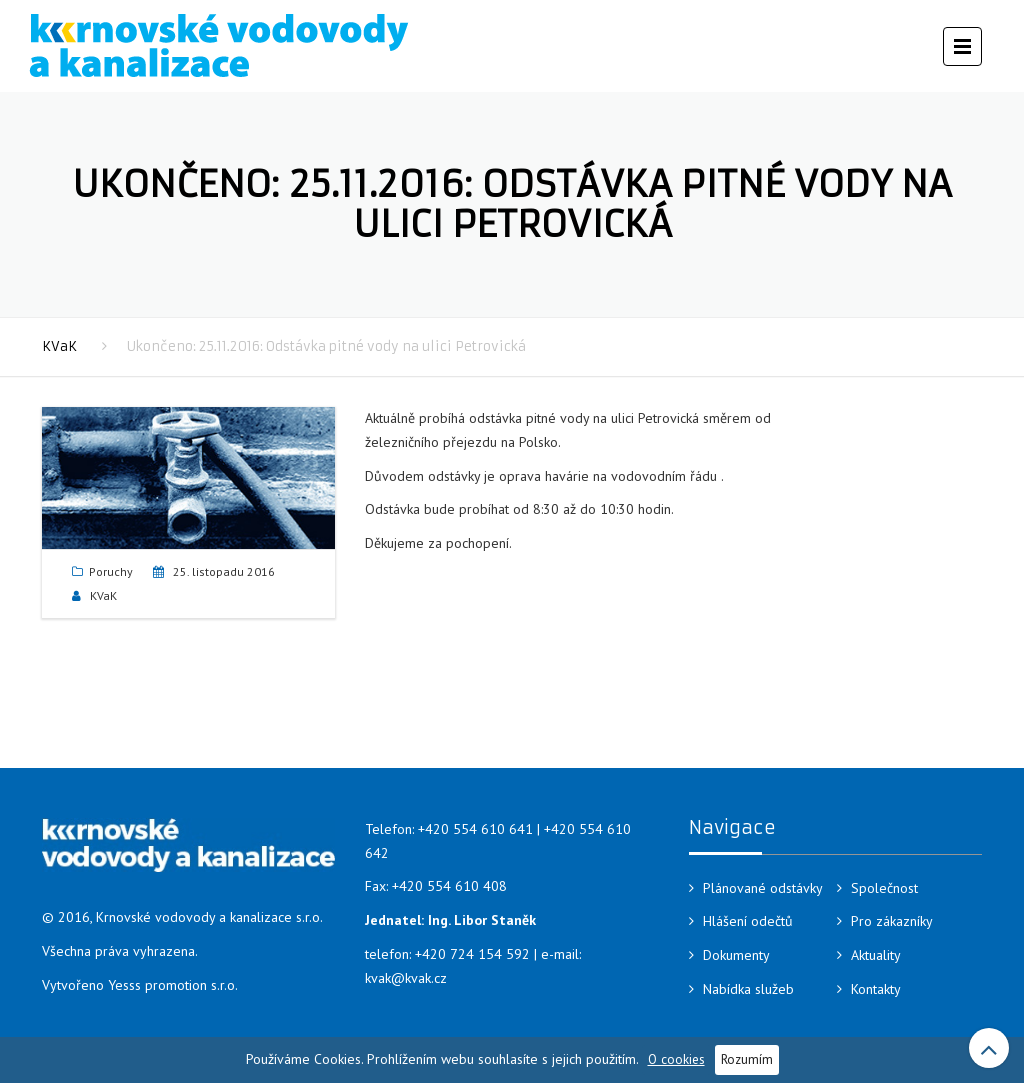 The height and width of the screenshot is (1083, 1024). What do you see at coordinates (748, 989) in the screenshot?
I see `Nabídka služeb` at bounding box center [748, 989].